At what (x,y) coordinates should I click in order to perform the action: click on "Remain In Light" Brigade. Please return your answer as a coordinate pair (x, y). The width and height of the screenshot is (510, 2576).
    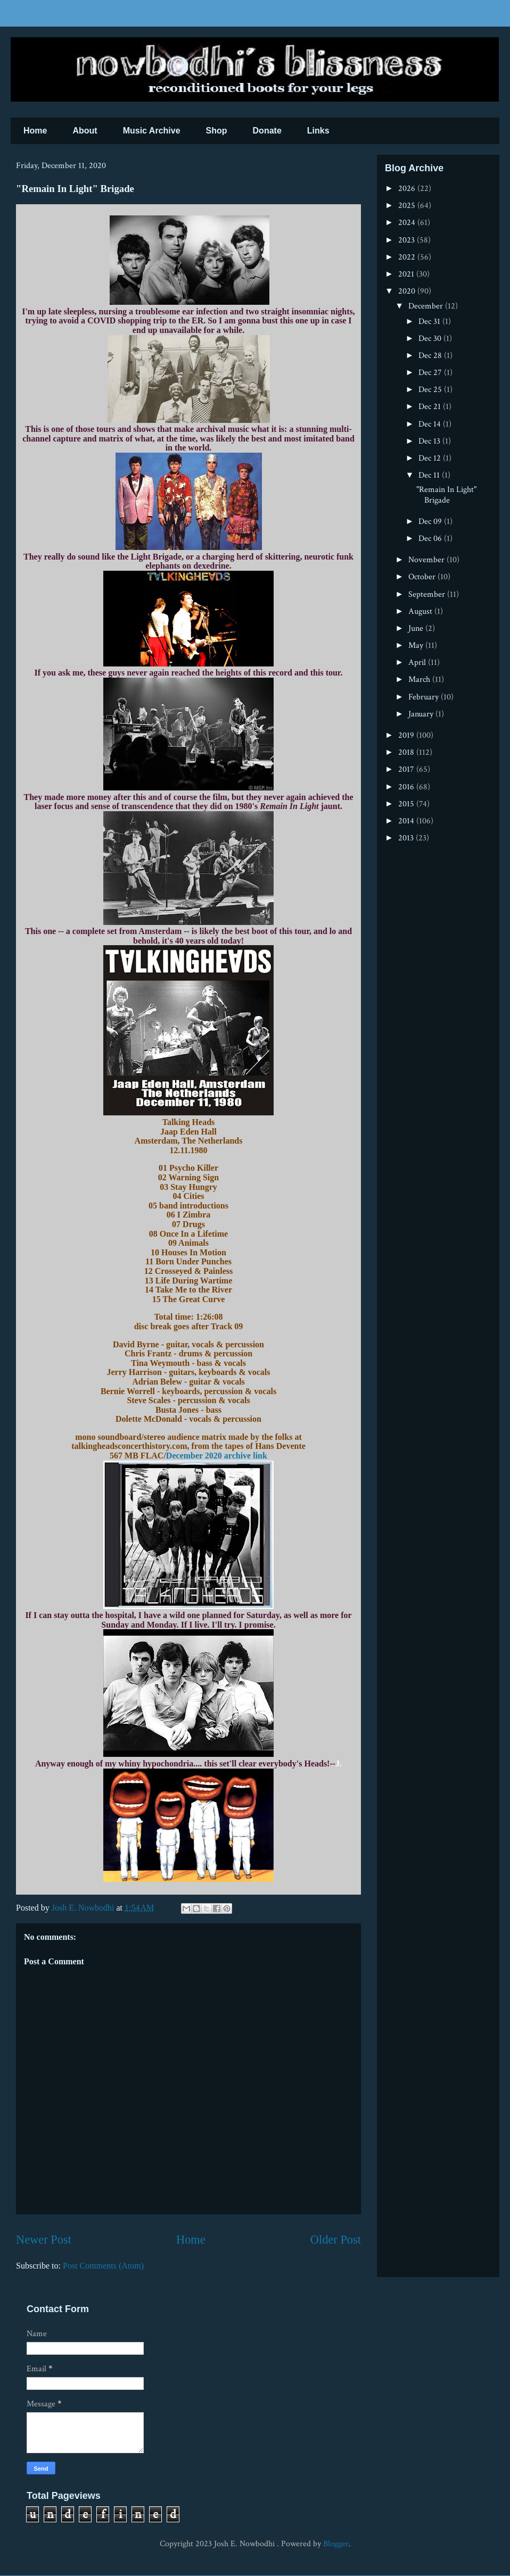
    Looking at the image, I should click on (446, 494).